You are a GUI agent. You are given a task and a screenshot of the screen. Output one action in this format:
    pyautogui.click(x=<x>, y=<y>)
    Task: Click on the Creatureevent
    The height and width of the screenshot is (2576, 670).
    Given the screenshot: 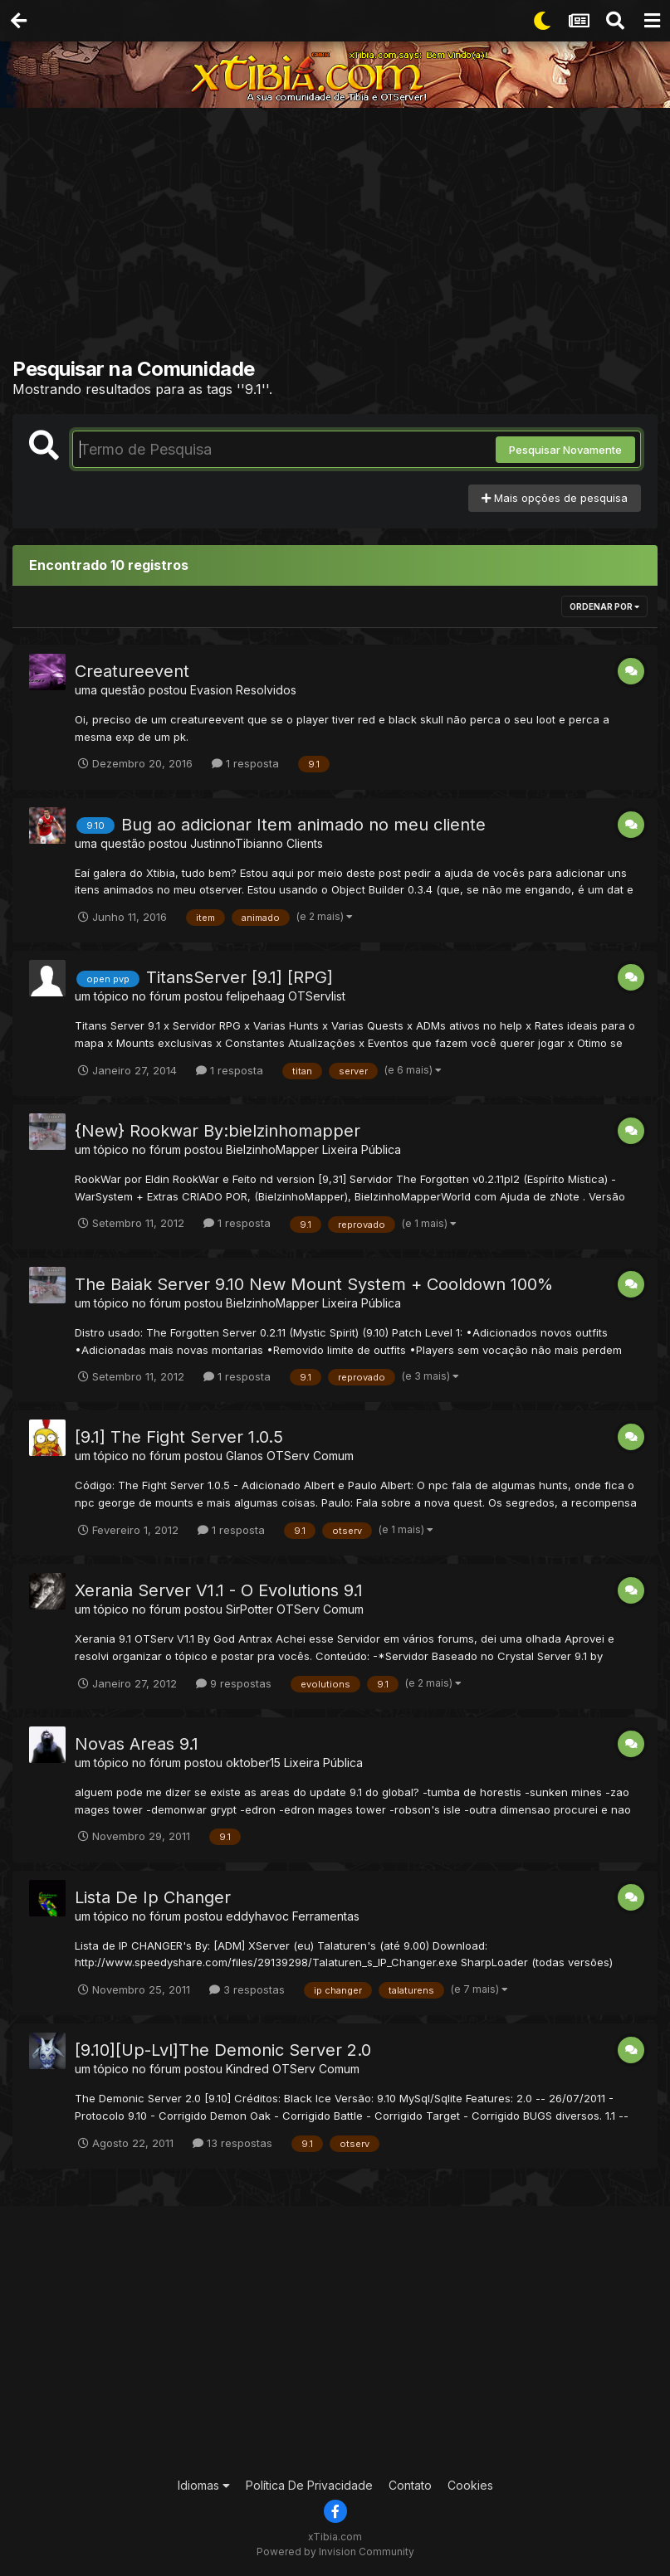 What is the action you would take?
    pyautogui.click(x=132, y=671)
    